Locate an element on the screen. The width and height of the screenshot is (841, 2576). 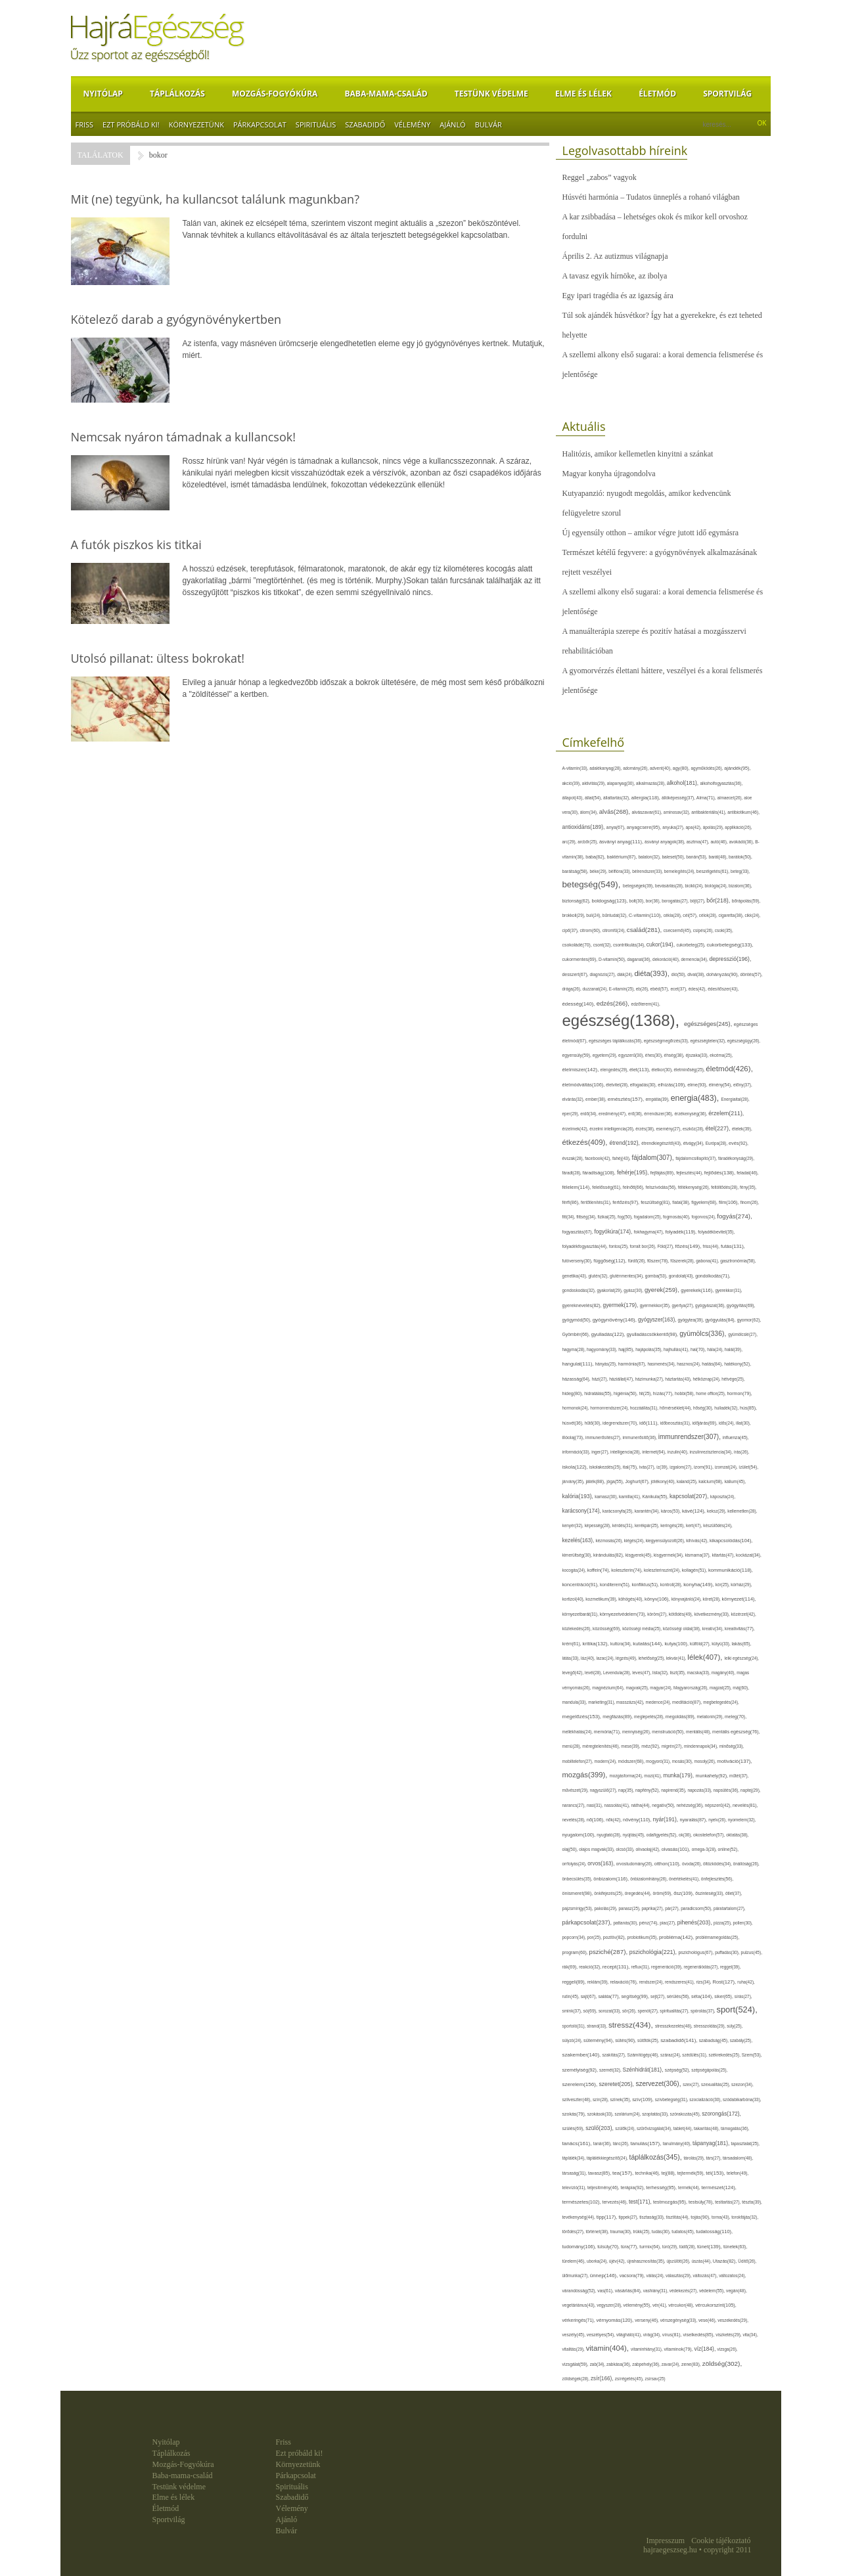
C-vitamin(110), is located at coordinates (646, 915).